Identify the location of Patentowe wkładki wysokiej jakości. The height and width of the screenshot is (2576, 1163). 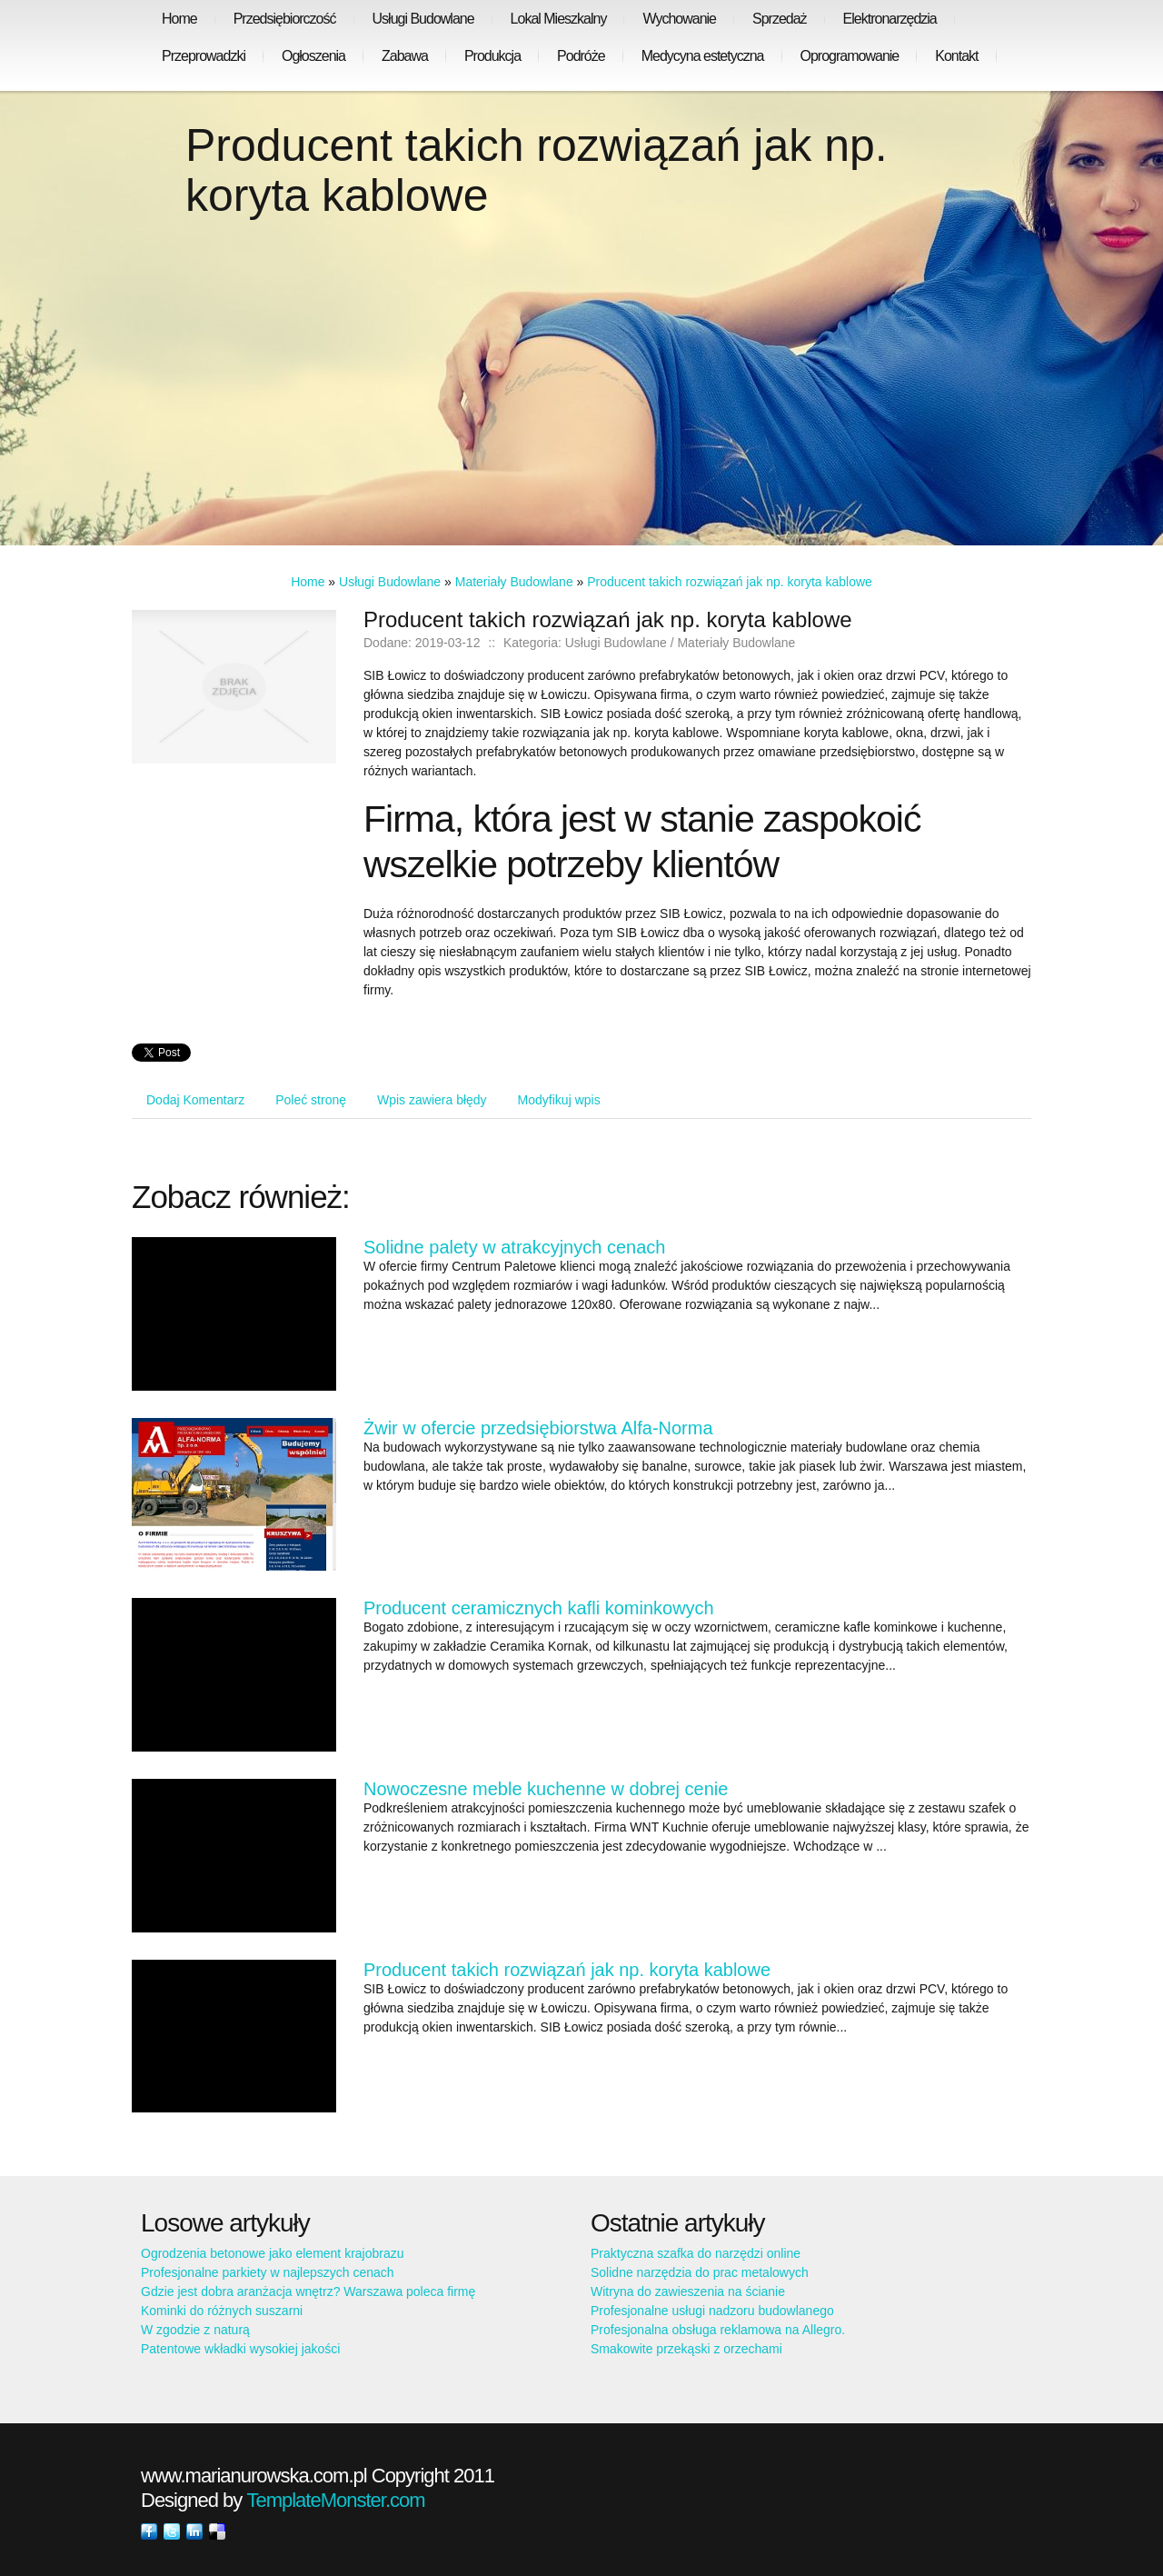
(240, 2348).